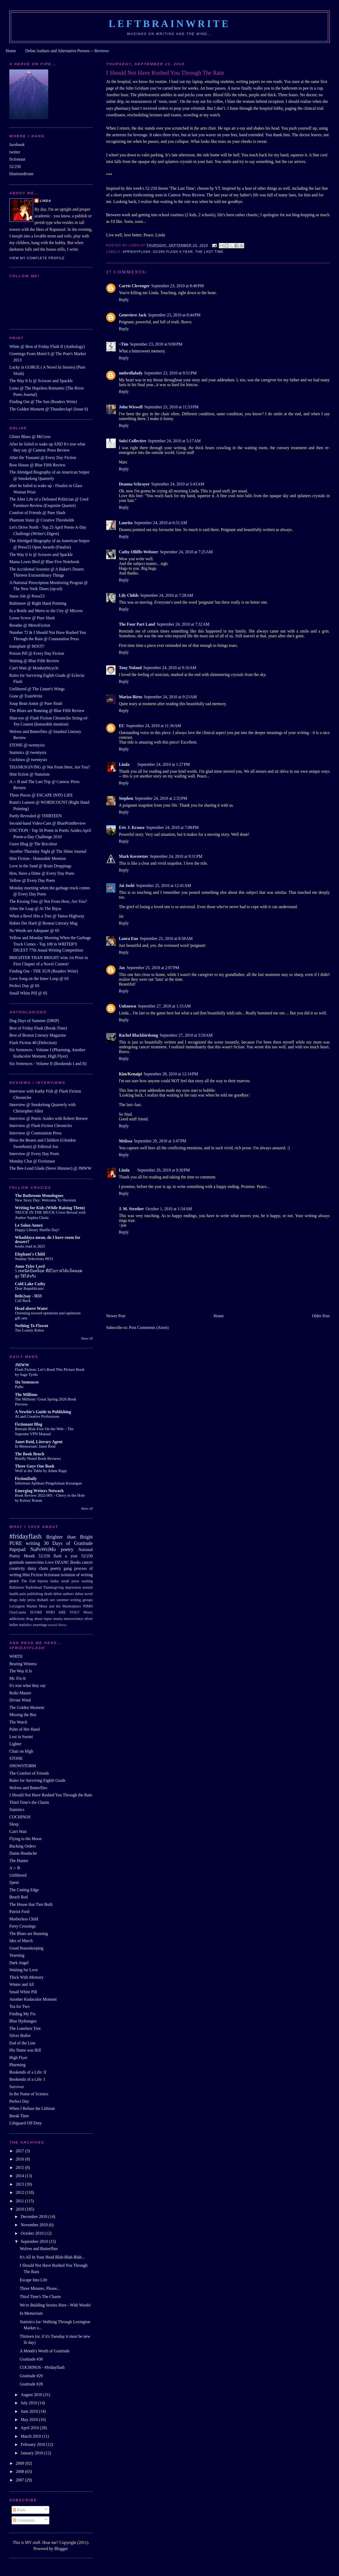 The height and width of the screenshot is (2576, 339). Describe the element at coordinates (18, 1897) in the screenshot. I see `Beach Bod` at that location.